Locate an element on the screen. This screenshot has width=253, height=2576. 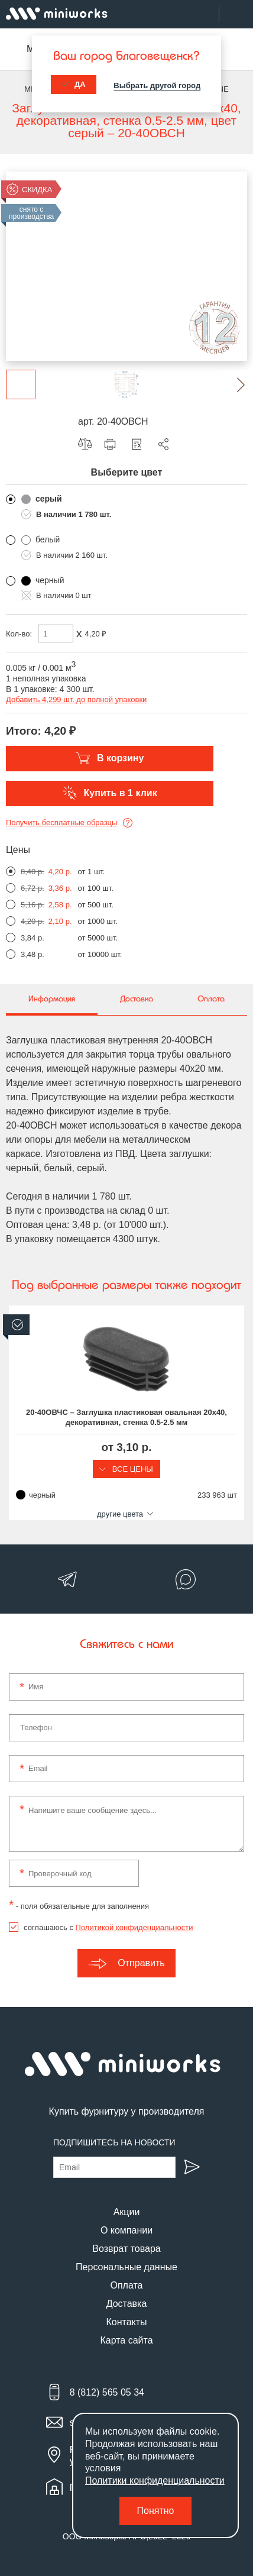
Подпишитесь на новости is located at coordinates (114, 2142).